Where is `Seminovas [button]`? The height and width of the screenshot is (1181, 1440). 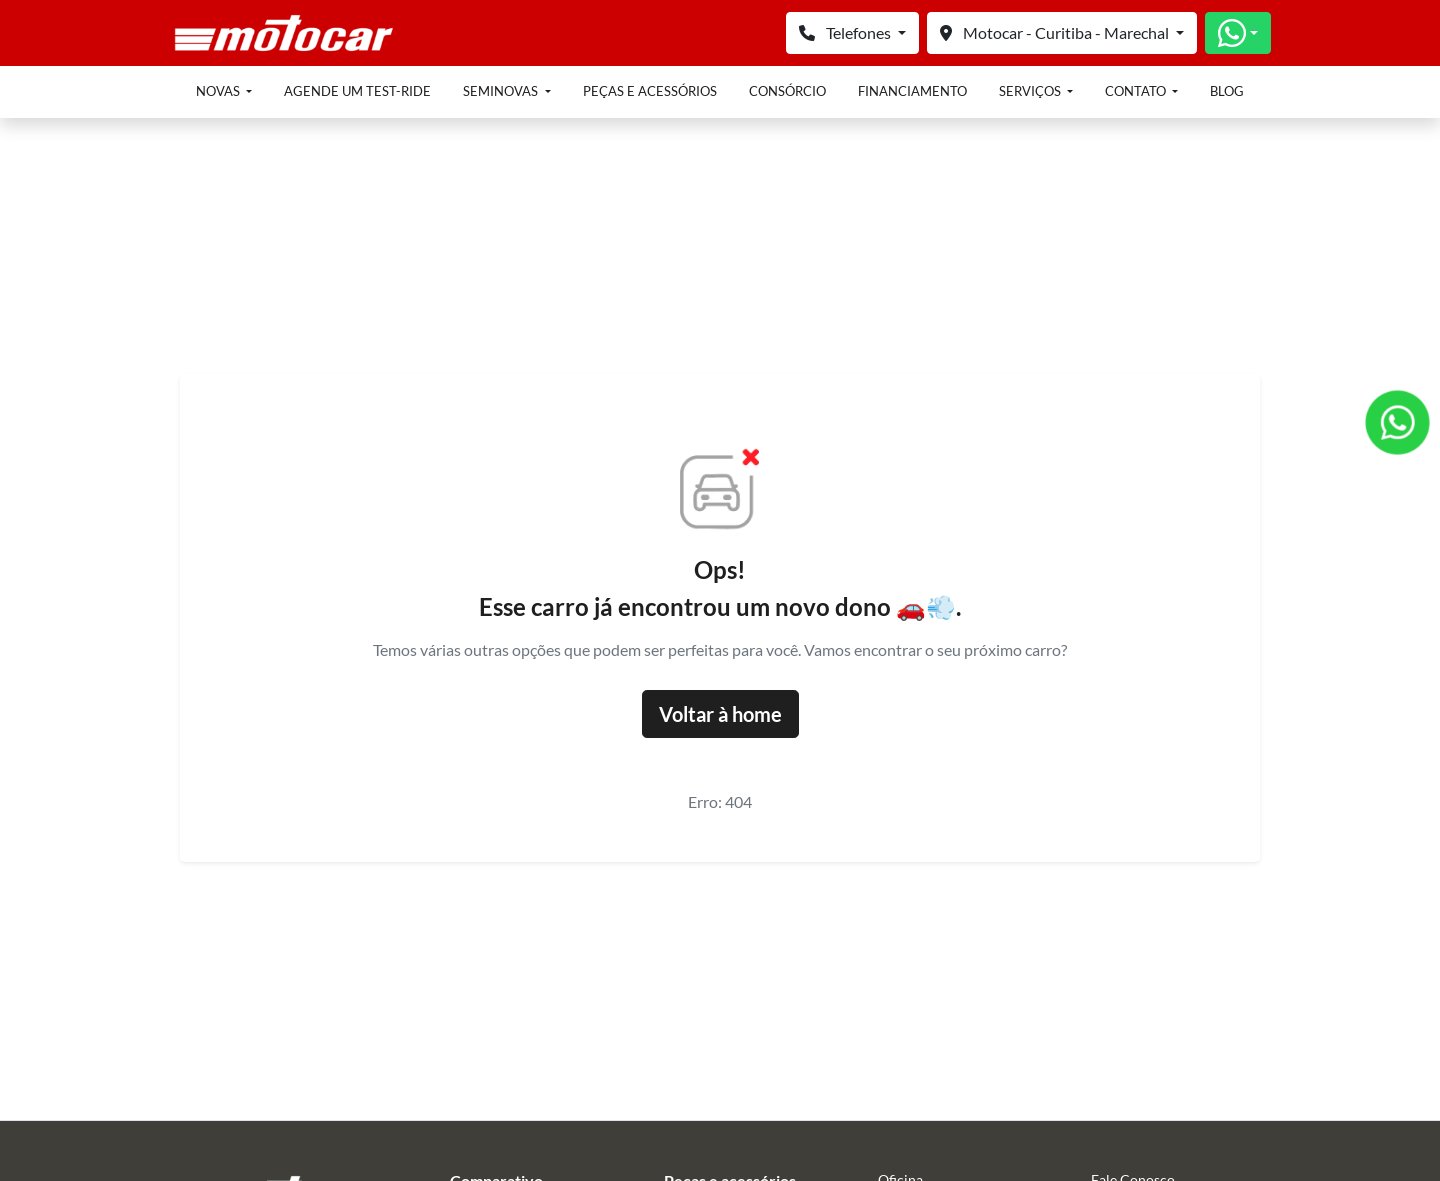
Seminovas [button] is located at coordinates (502, 91).